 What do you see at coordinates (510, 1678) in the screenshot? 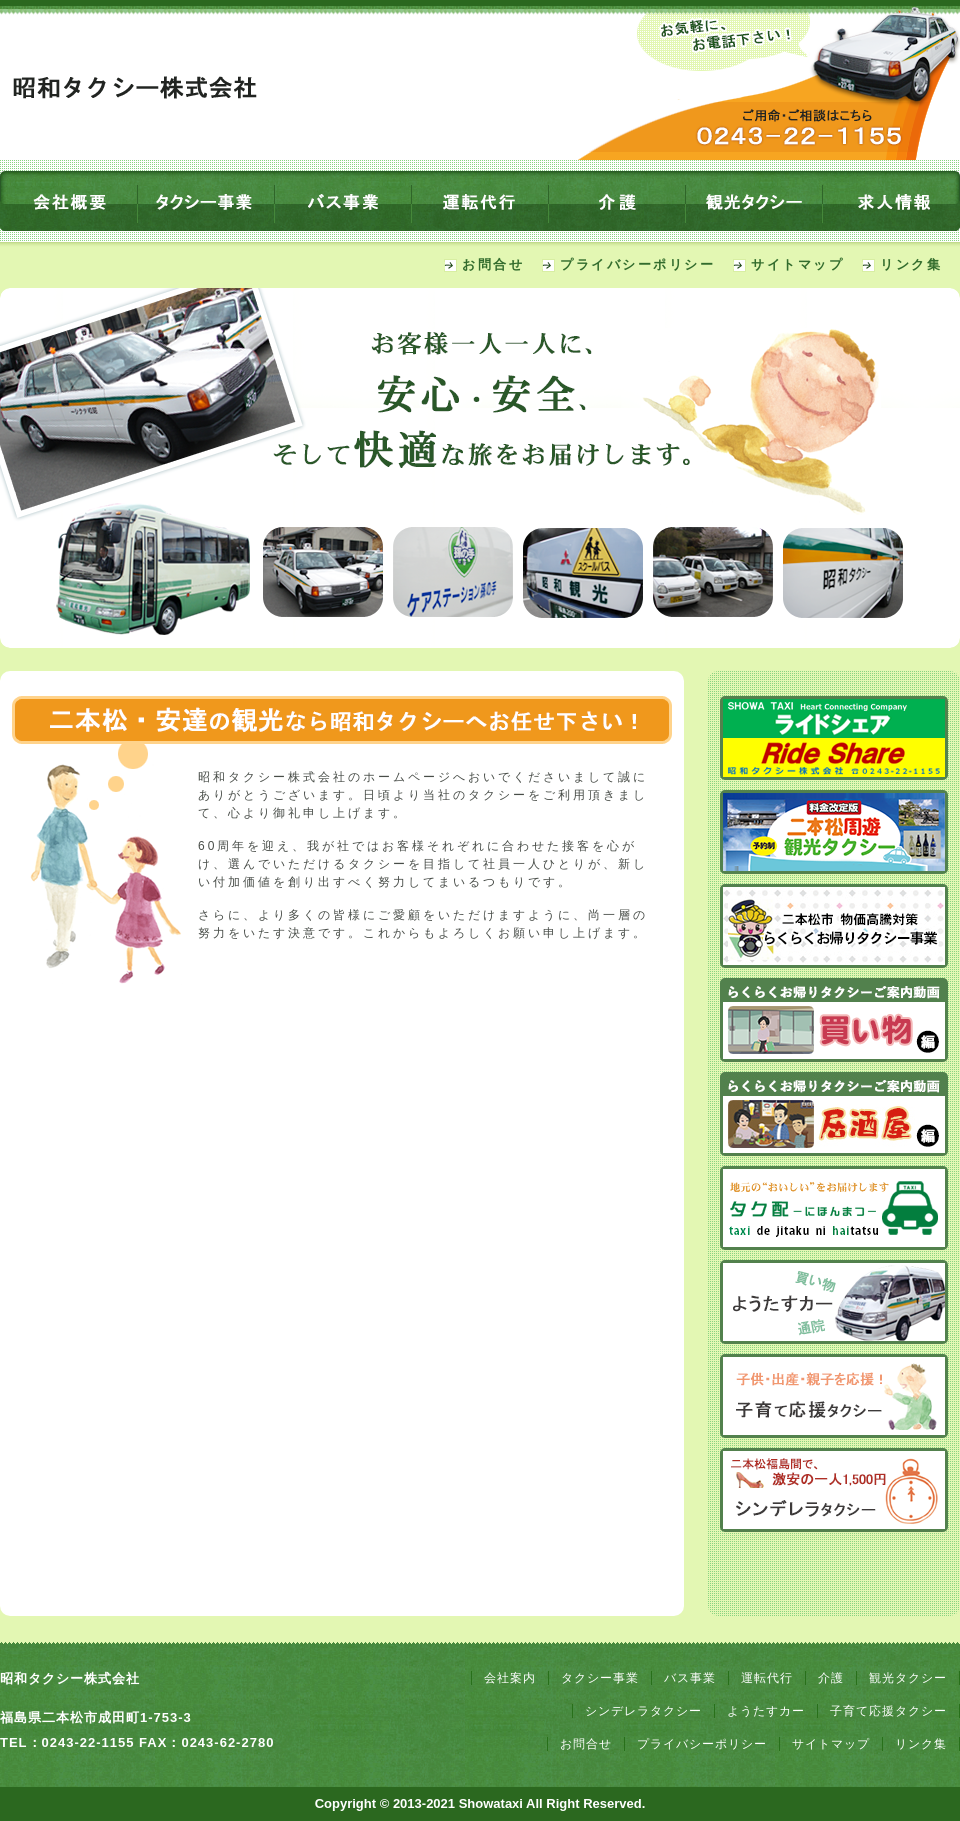
I see `会社案内` at bounding box center [510, 1678].